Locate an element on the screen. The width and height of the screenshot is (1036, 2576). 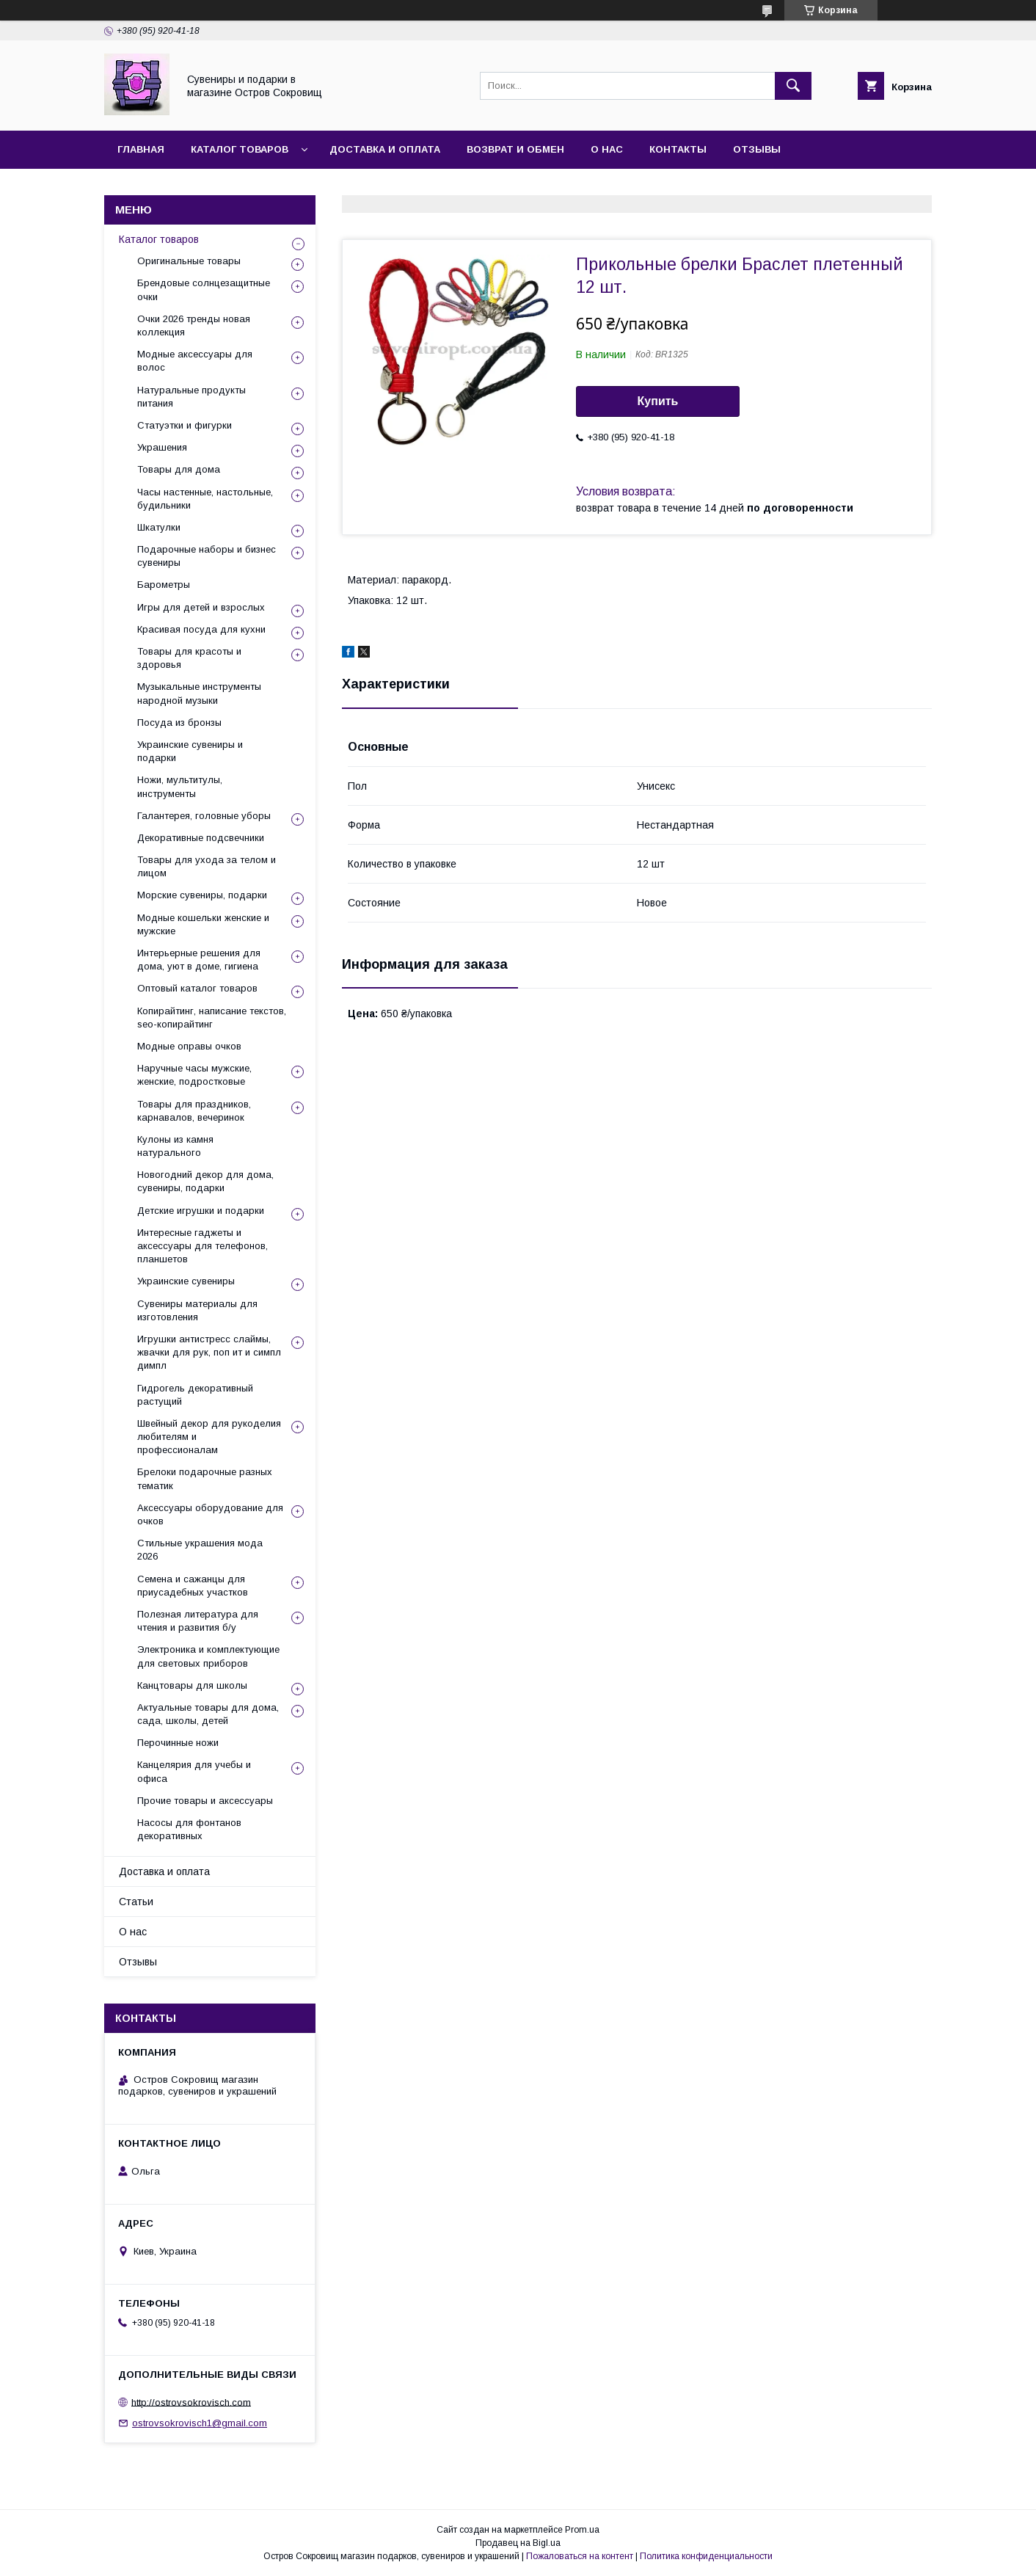
Контакты is located at coordinates (678, 149).